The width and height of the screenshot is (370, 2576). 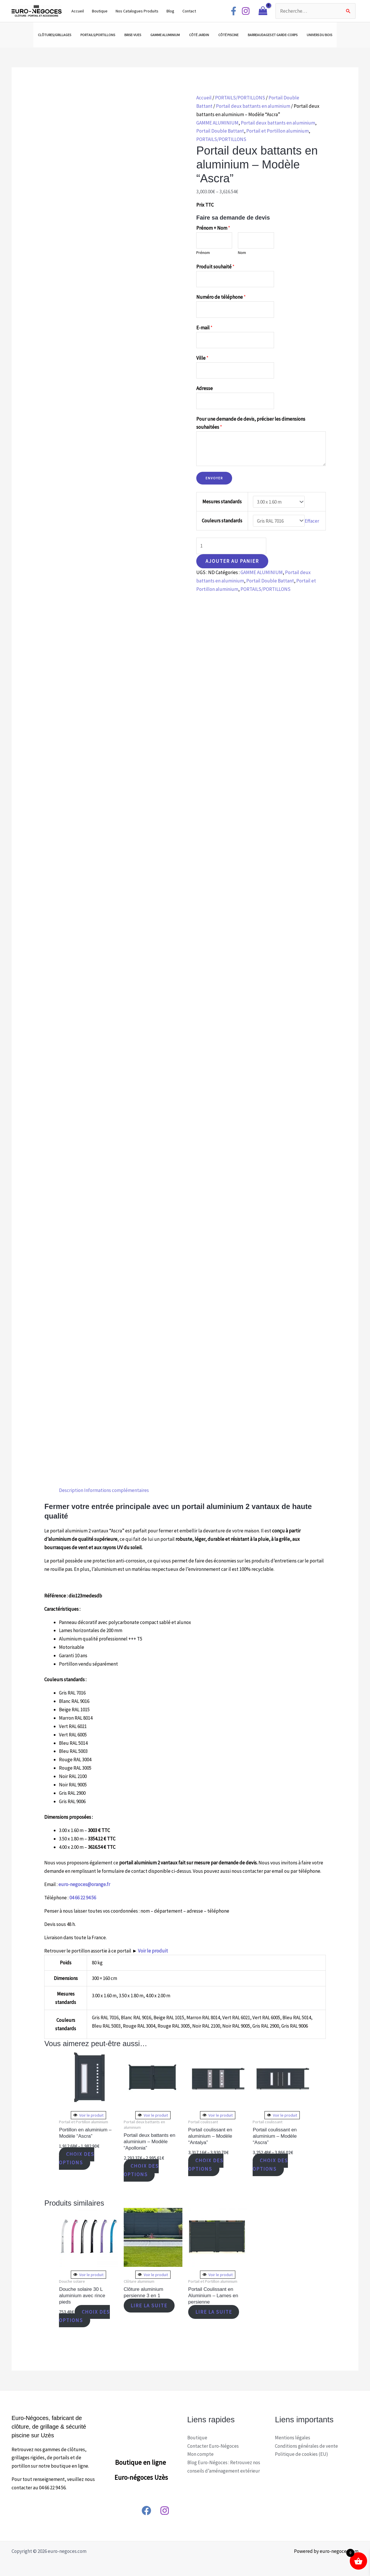 I want to click on Effacer, so click(x=312, y=521).